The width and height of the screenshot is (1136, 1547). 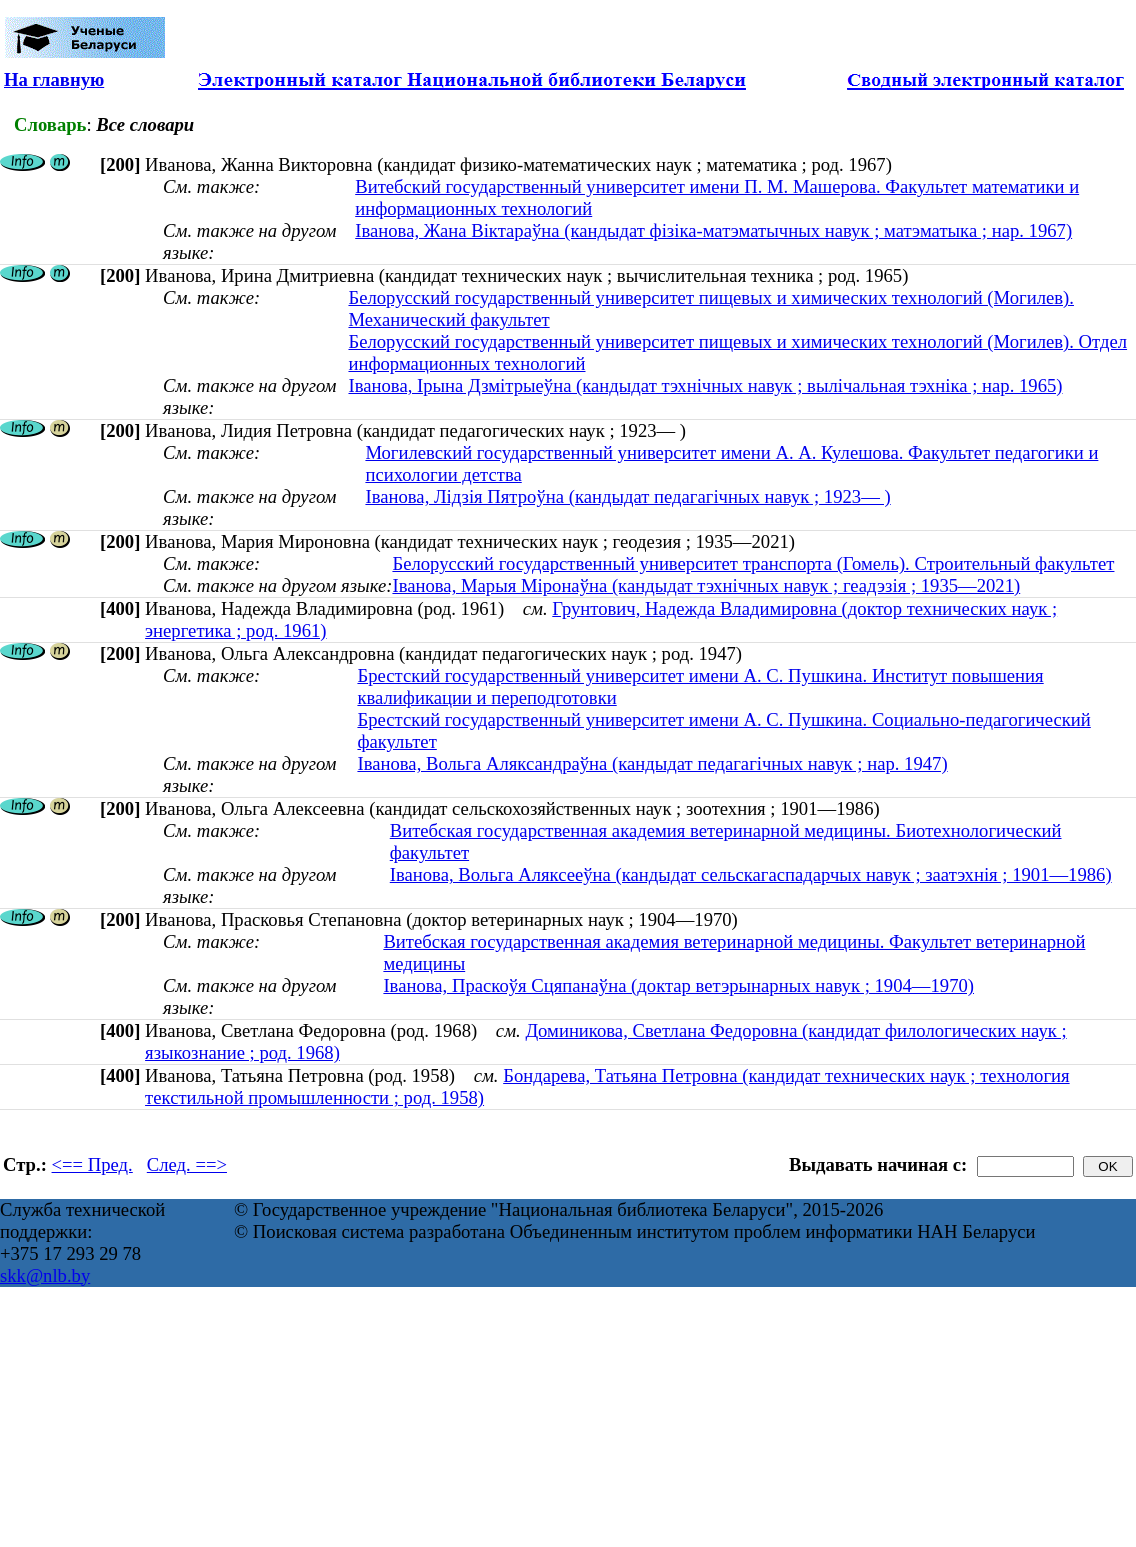 I want to click on Іванова, Праскоўя Сцяпанаўна (доктар ветэрынарных навук ; 1904—1970), so click(x=678, y=985).